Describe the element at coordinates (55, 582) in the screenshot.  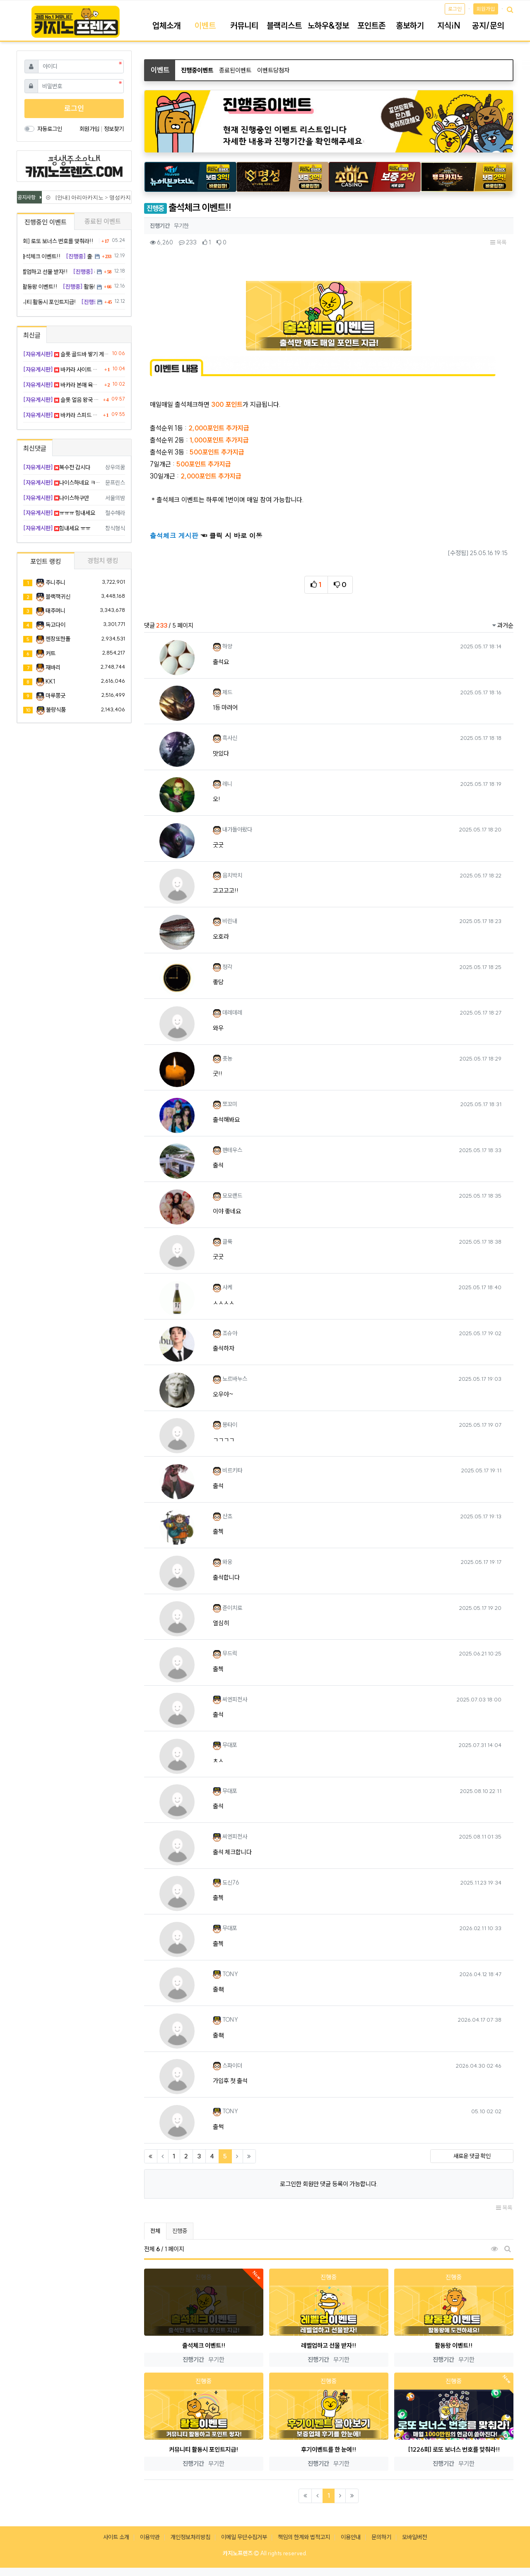
I see `주니주니` at that location.